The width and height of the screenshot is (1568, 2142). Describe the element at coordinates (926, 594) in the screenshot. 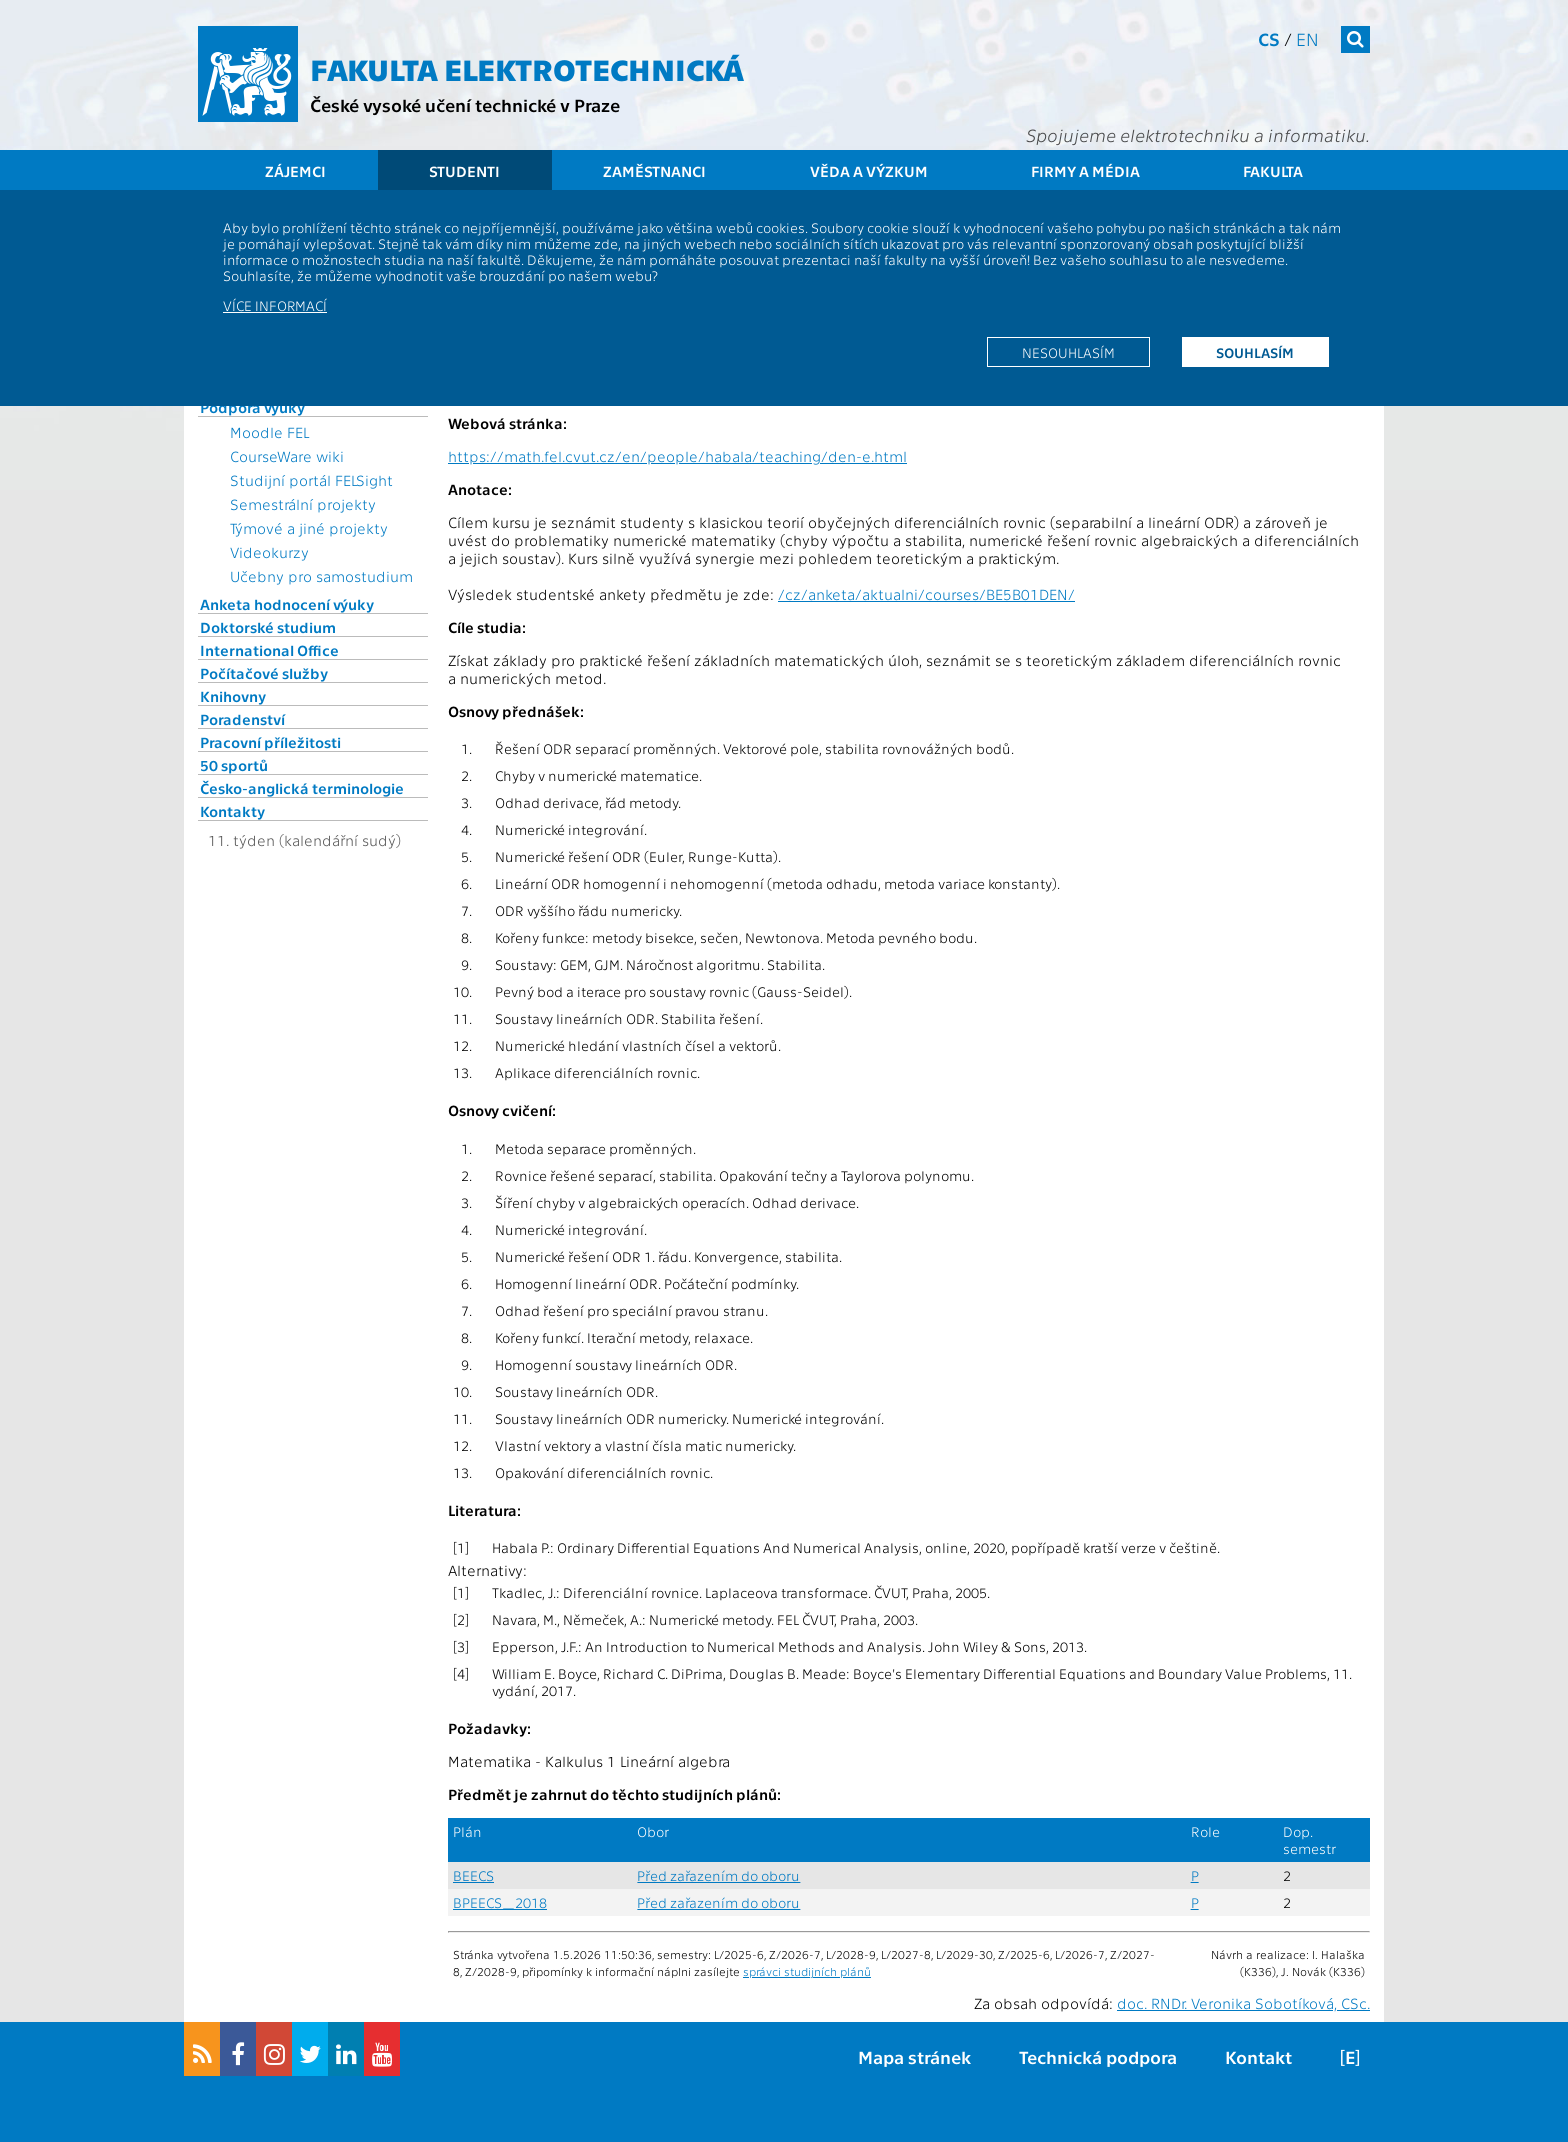

I see `/cz/anketa/aktualni/courses/BE5B01DEN/` at that location.